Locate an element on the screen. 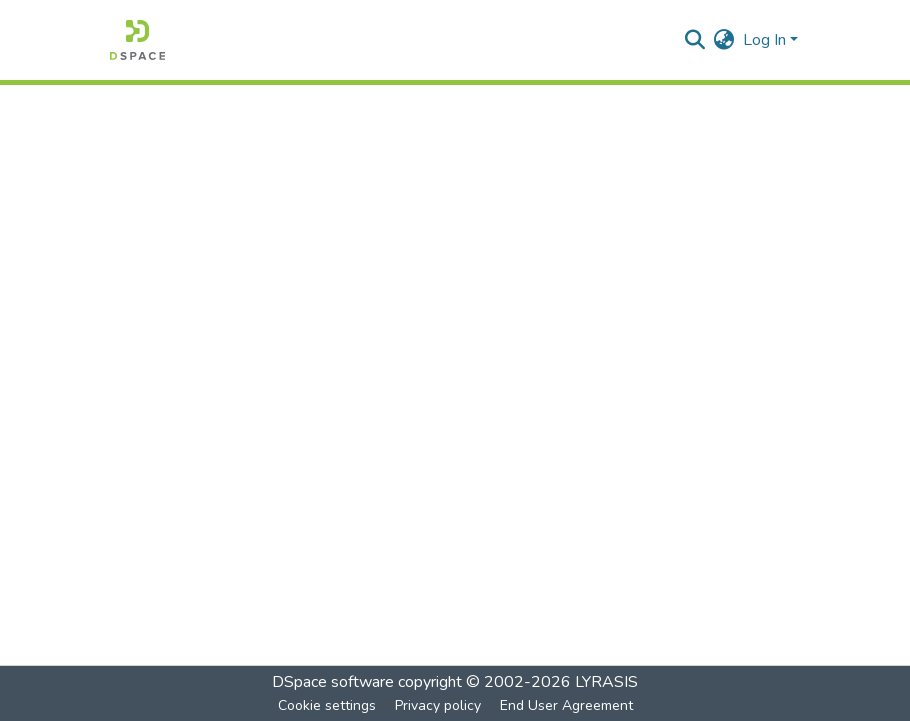  [menuitem] is located at coordinates (724, 40).